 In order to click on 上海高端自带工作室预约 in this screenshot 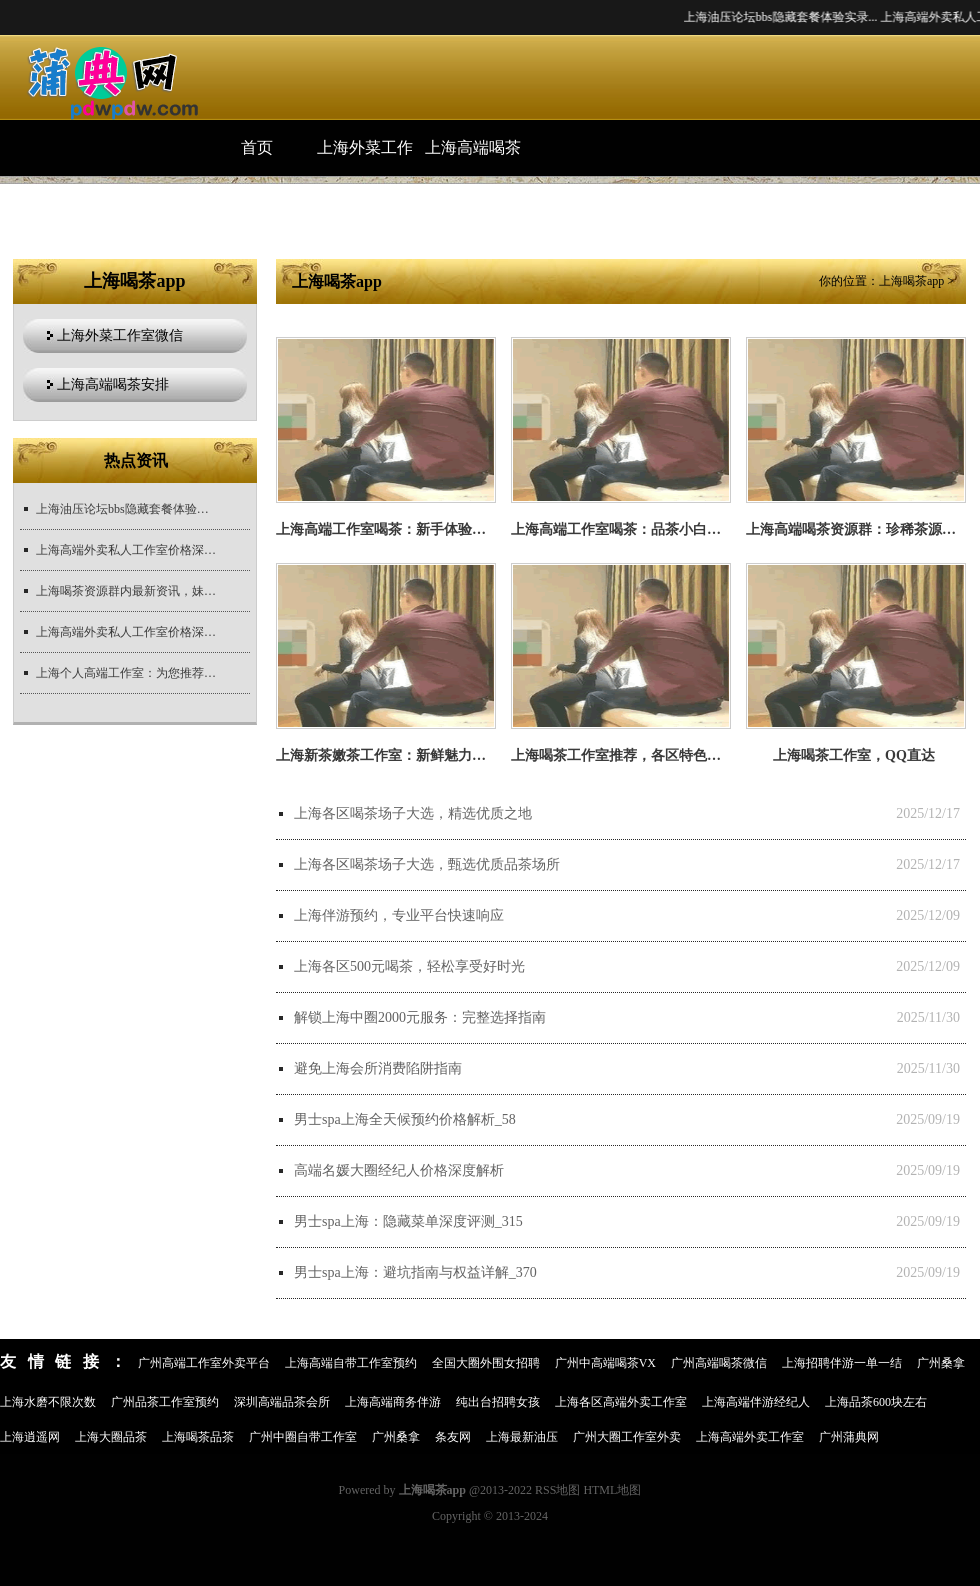, I will do `click(351, 1363)`.